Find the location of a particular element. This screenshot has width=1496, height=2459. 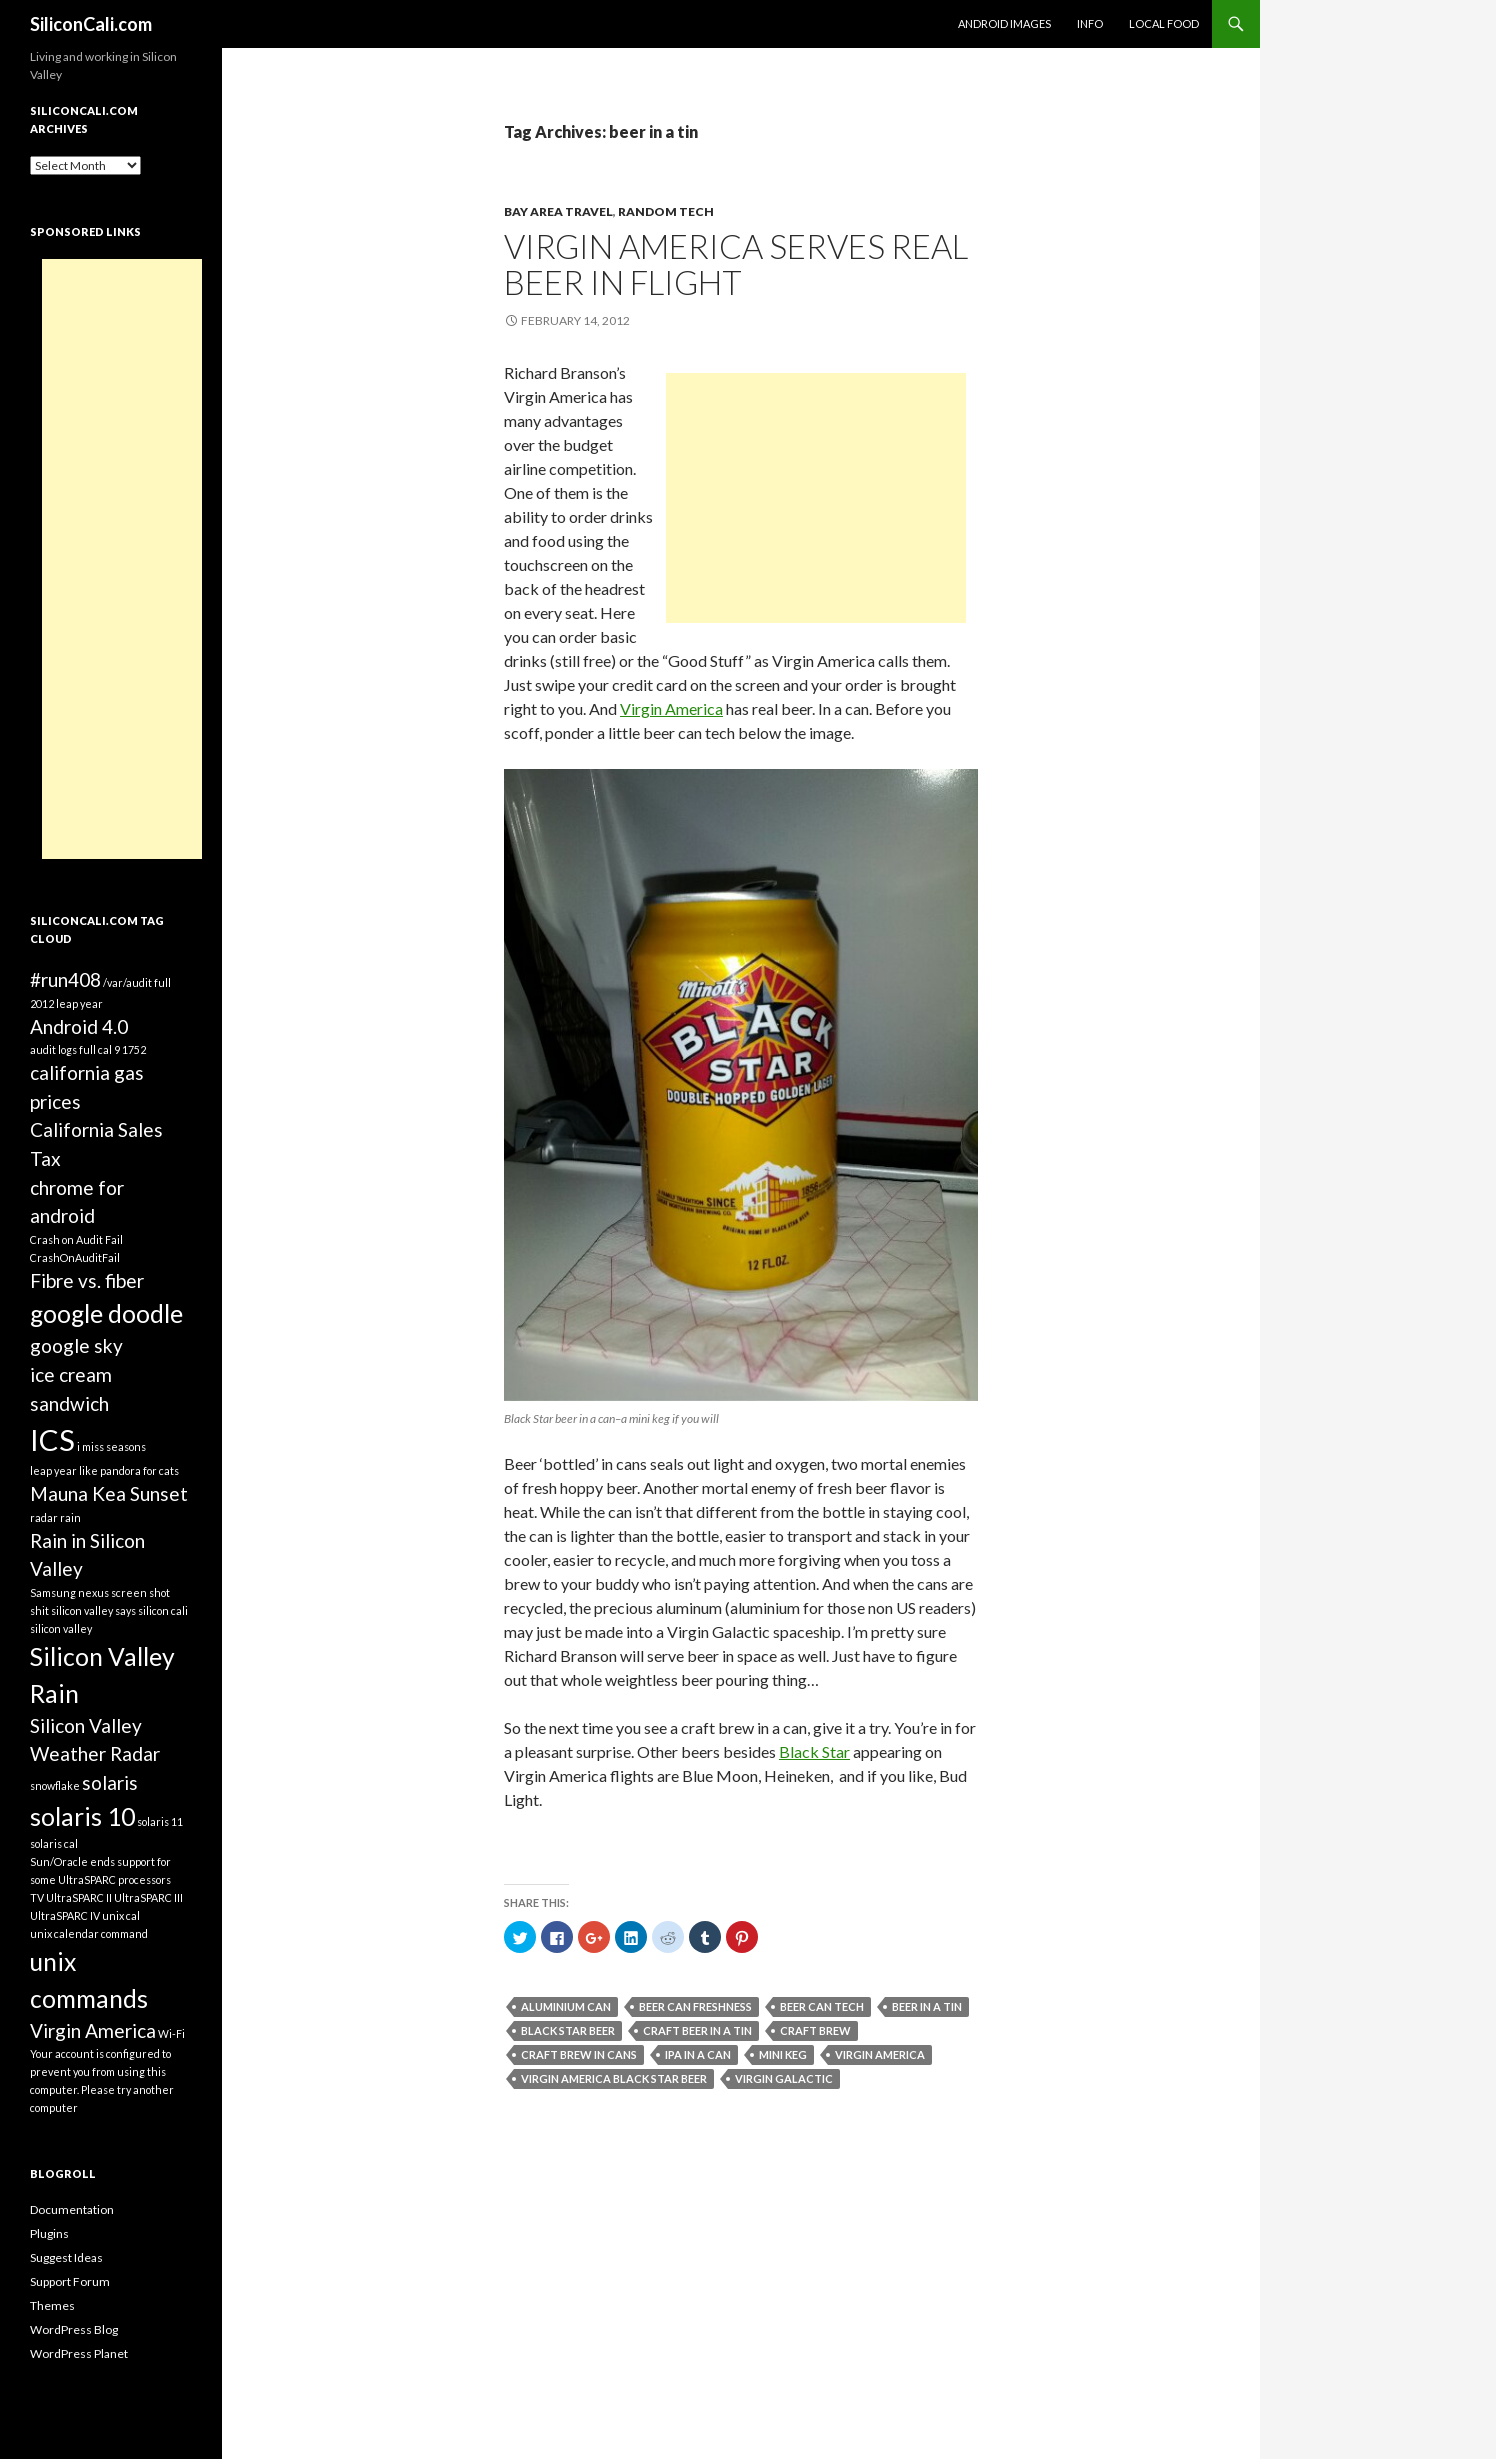

leap year [leap year (1 item)] is located at coordinates (53, 1470).